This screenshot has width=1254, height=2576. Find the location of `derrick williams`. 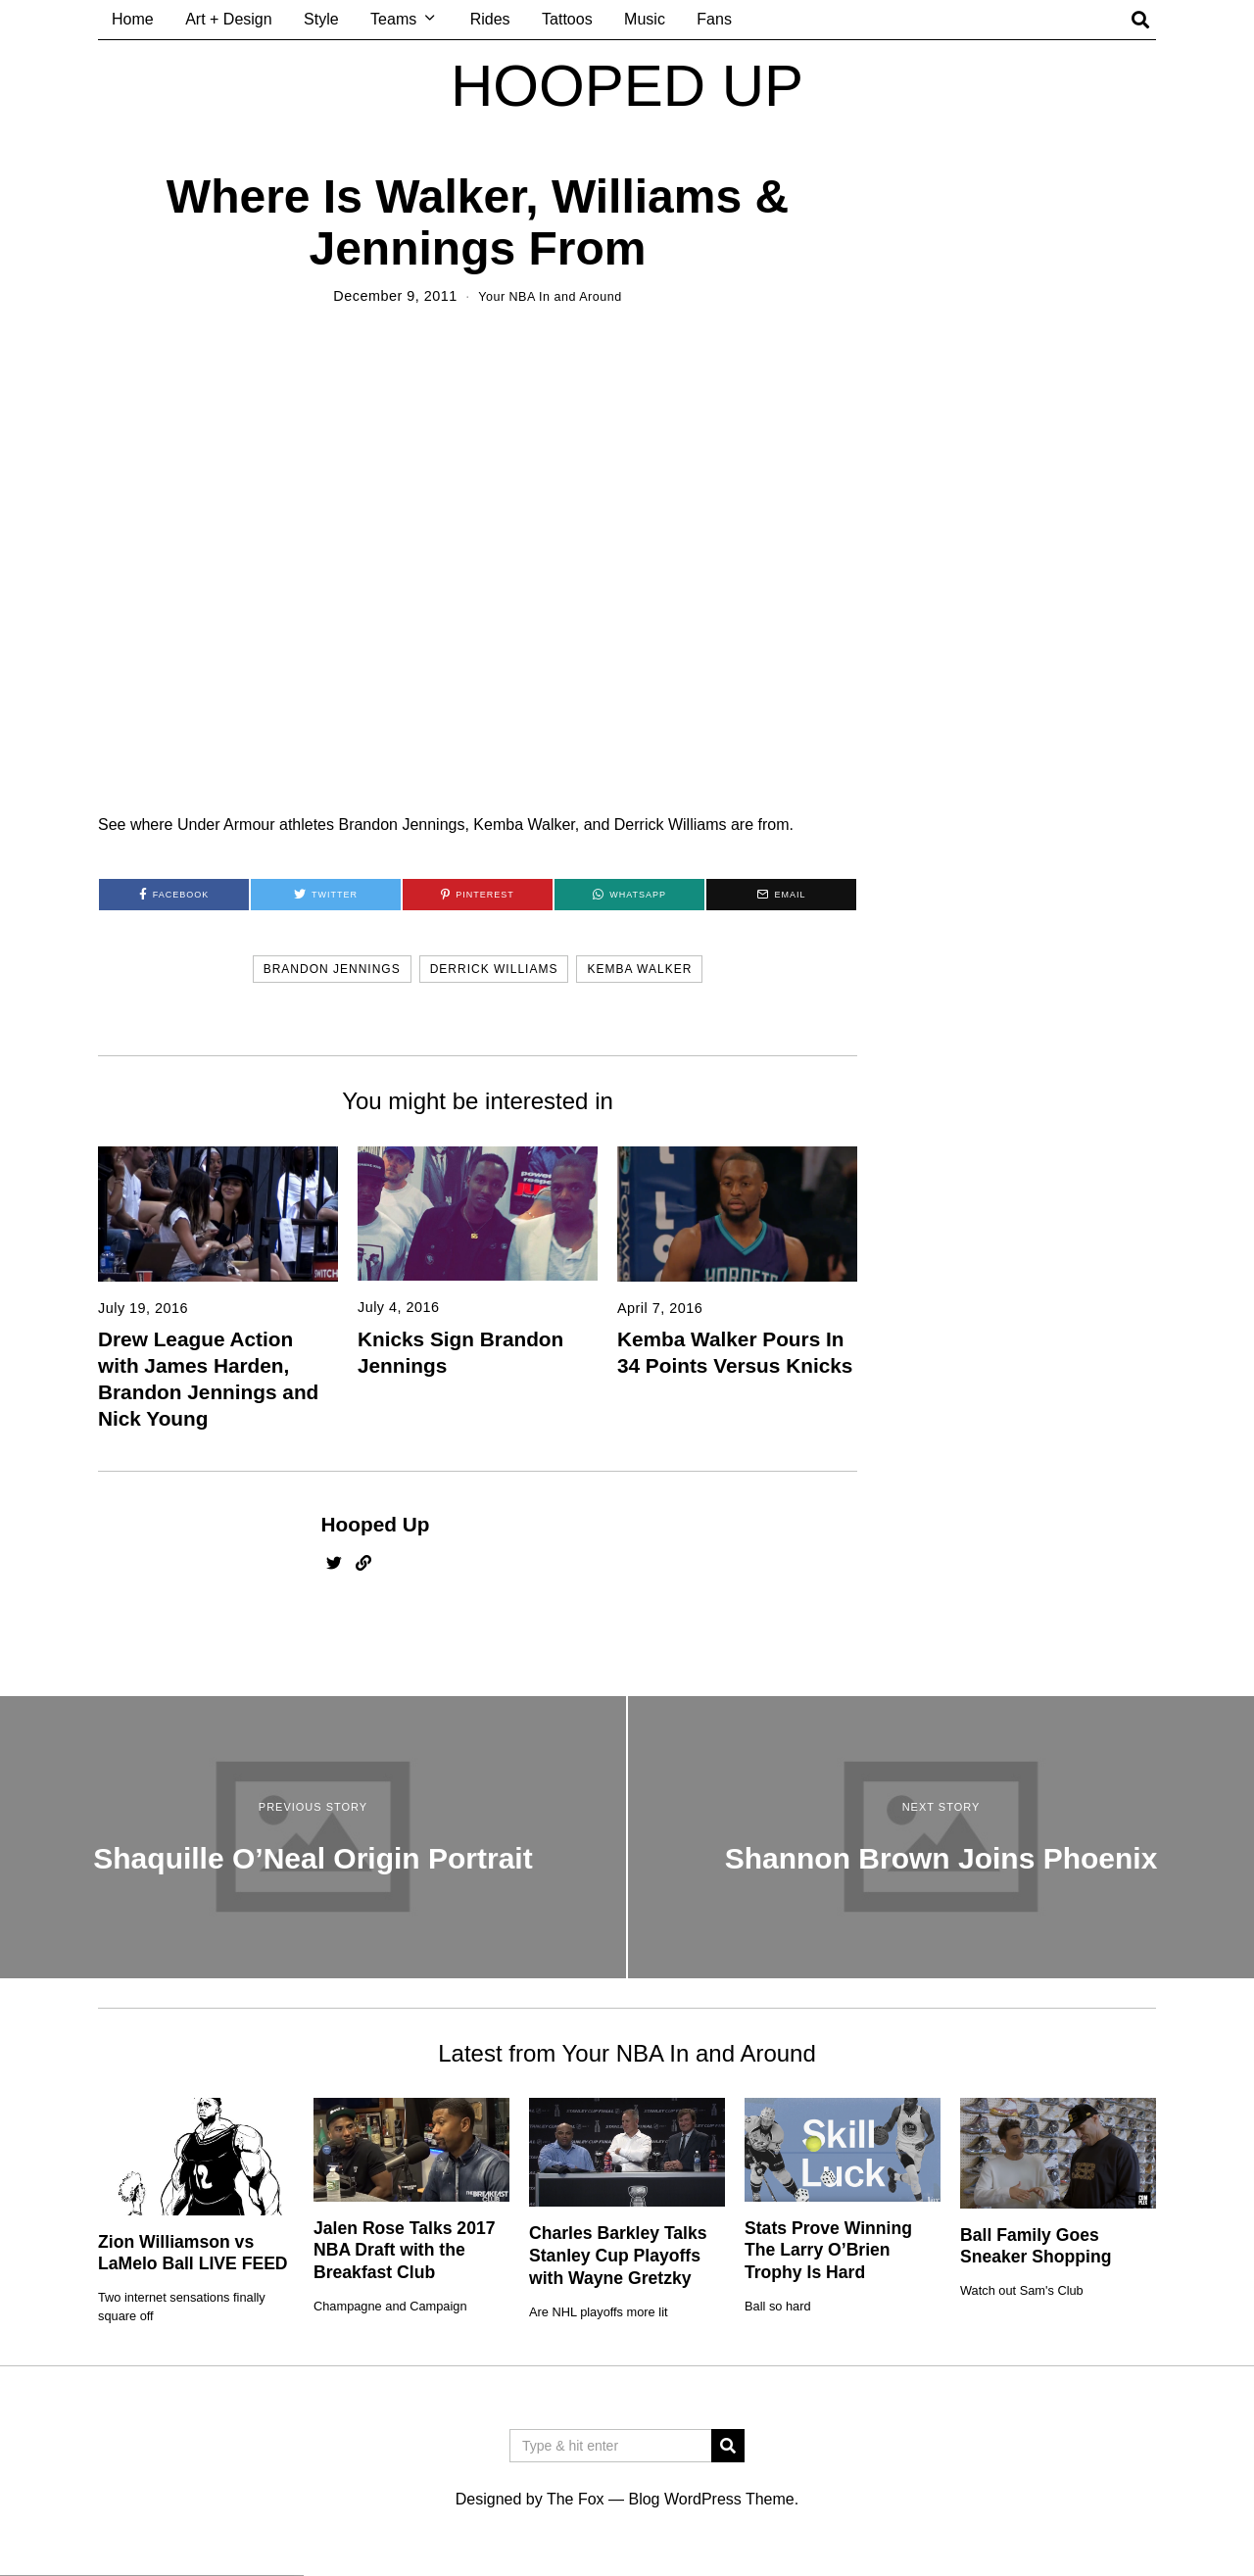

derrick williams is located at coordinates (494, 969).